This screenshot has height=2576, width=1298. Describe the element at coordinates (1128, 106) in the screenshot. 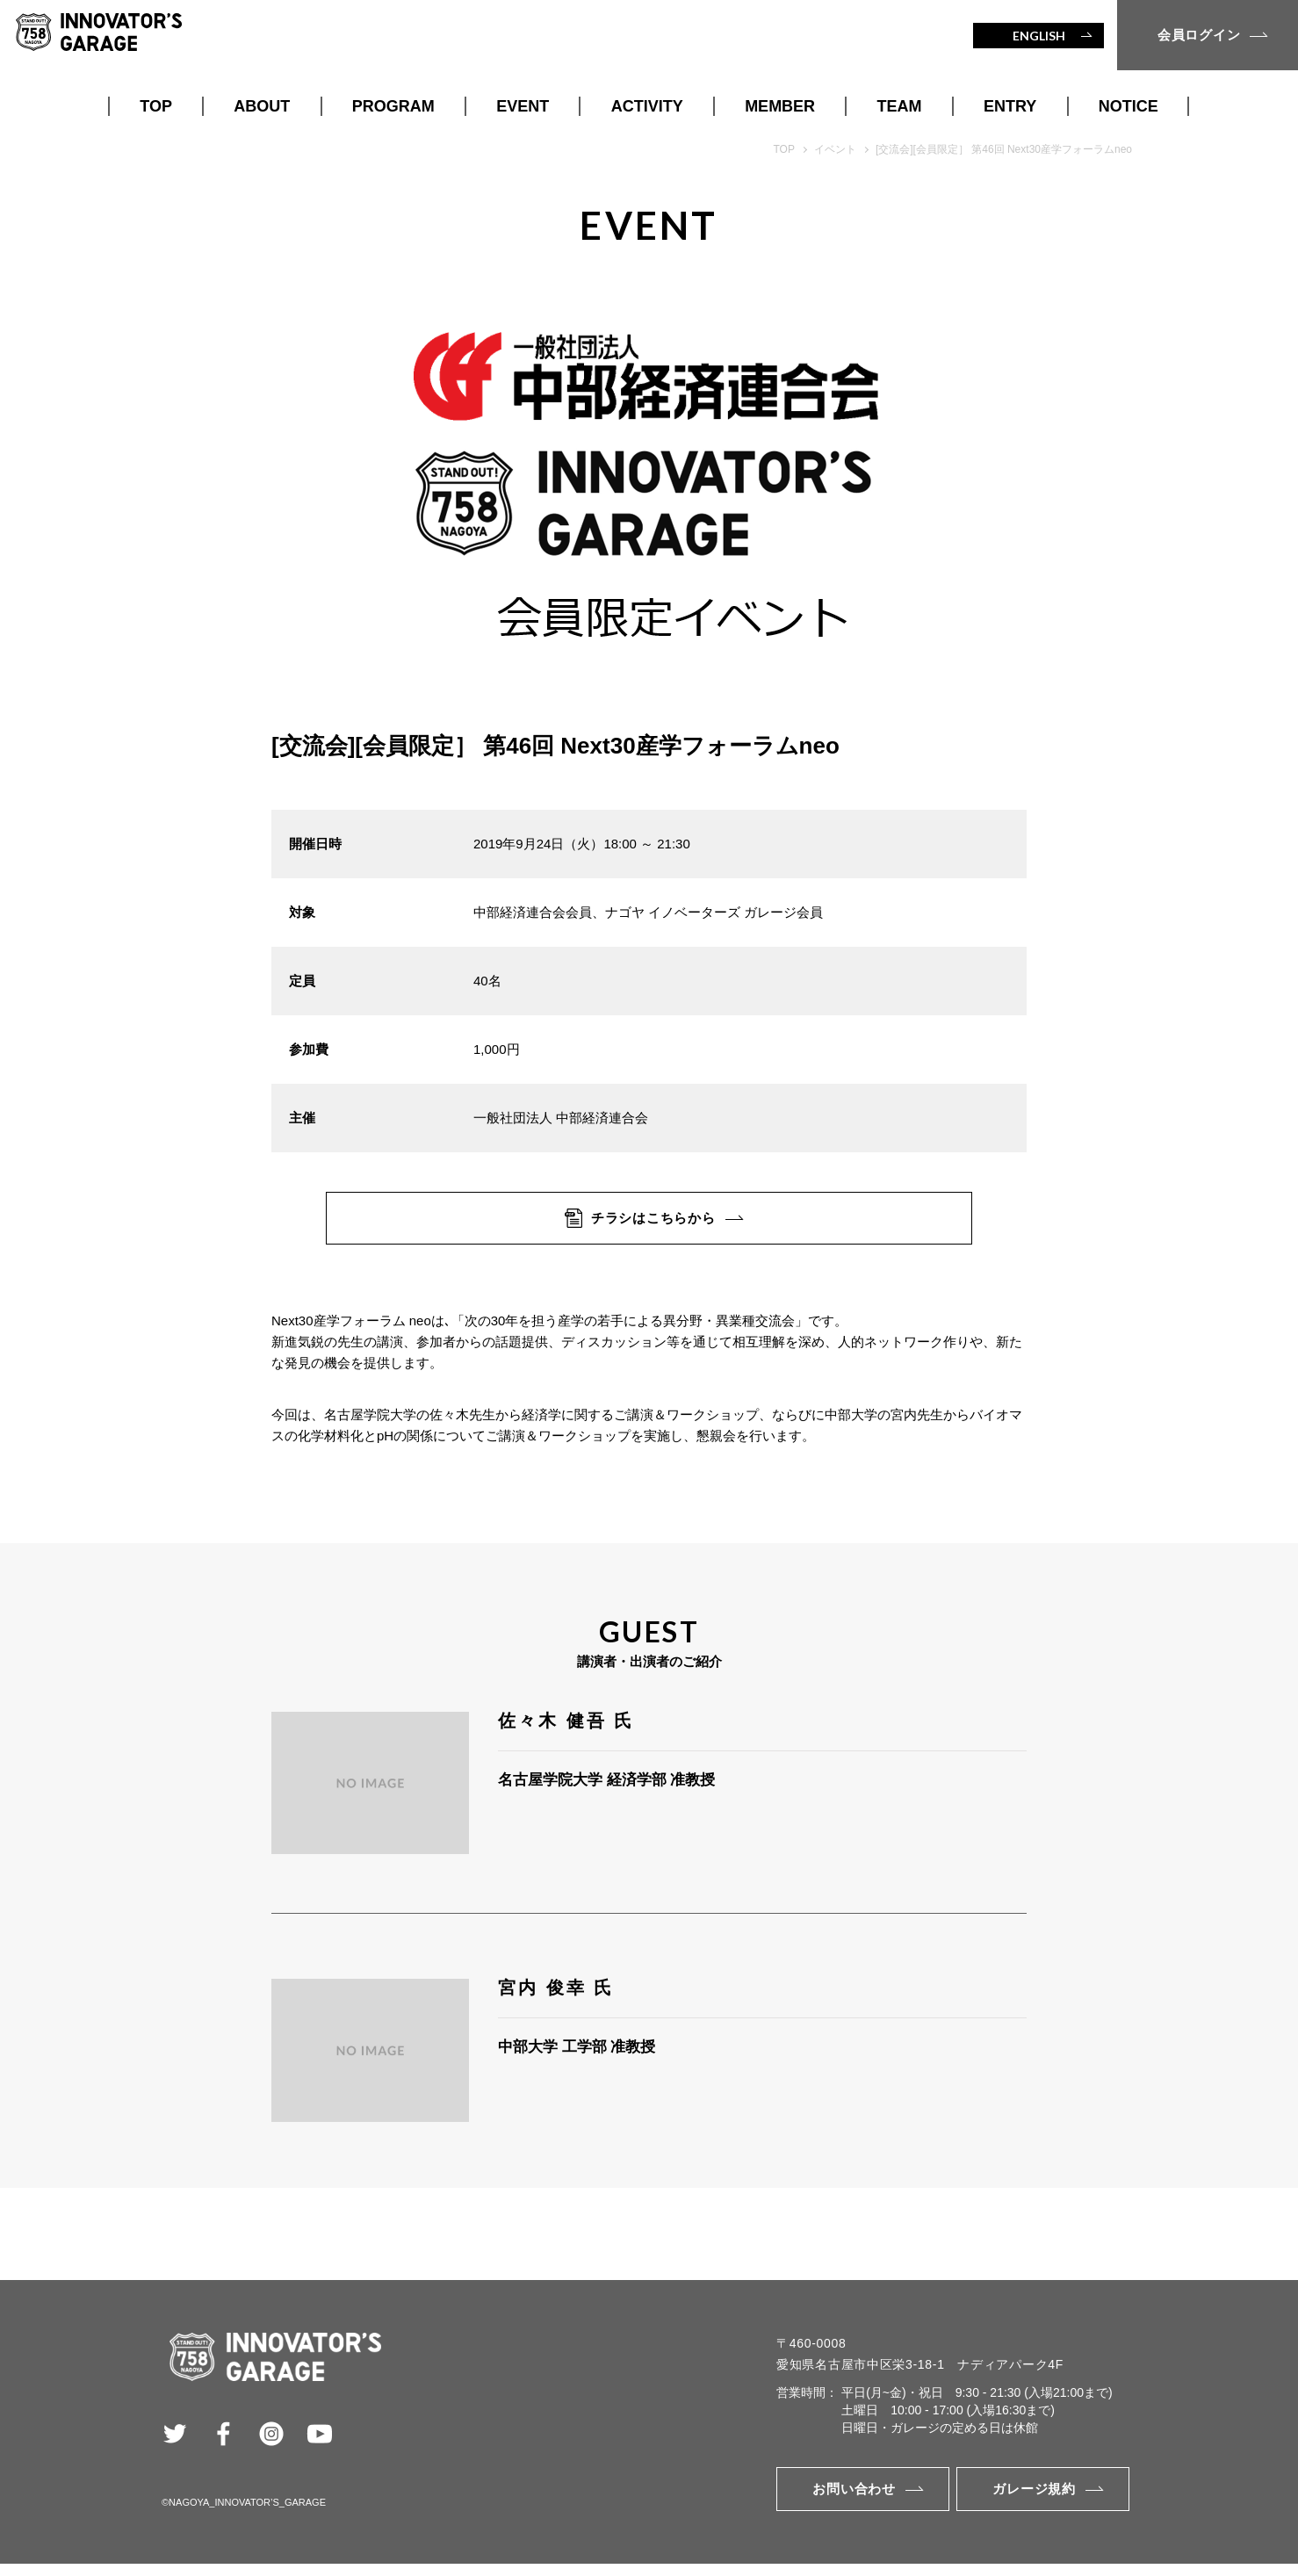

I see `NOTICE` at that location.